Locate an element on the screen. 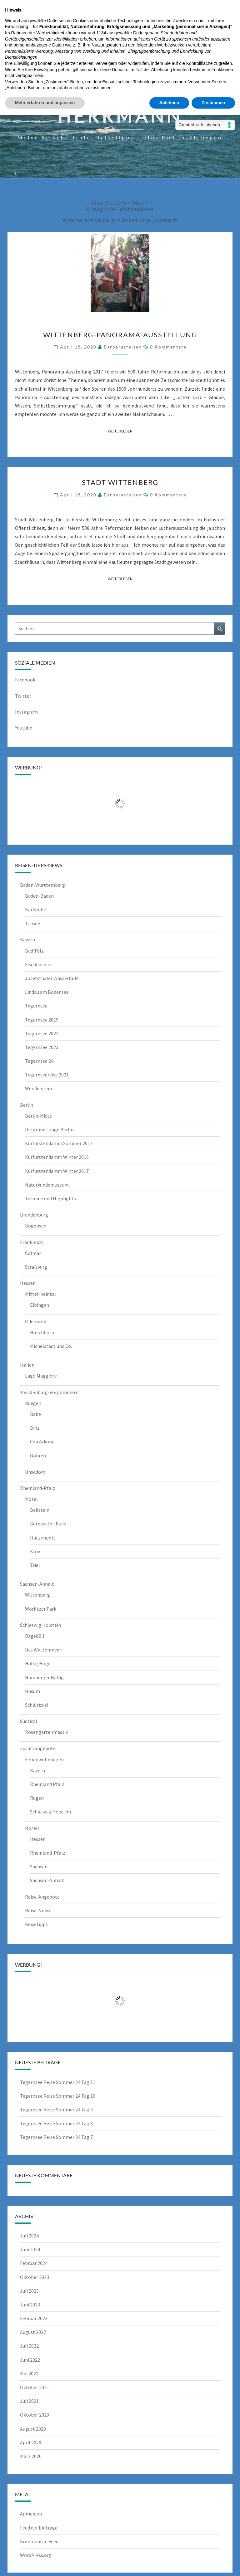 The image size is (240, 2576). Kröv is located at coordinates (35, 1551).